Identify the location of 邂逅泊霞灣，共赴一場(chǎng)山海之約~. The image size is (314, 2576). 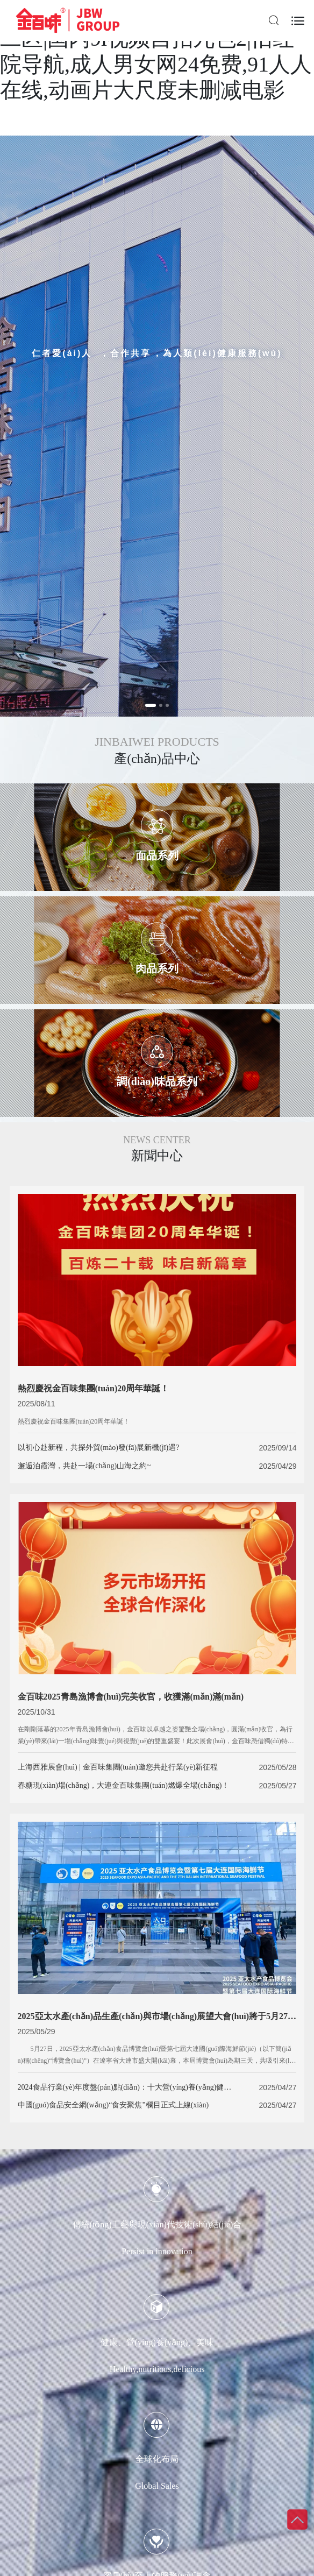
(84, 1466).